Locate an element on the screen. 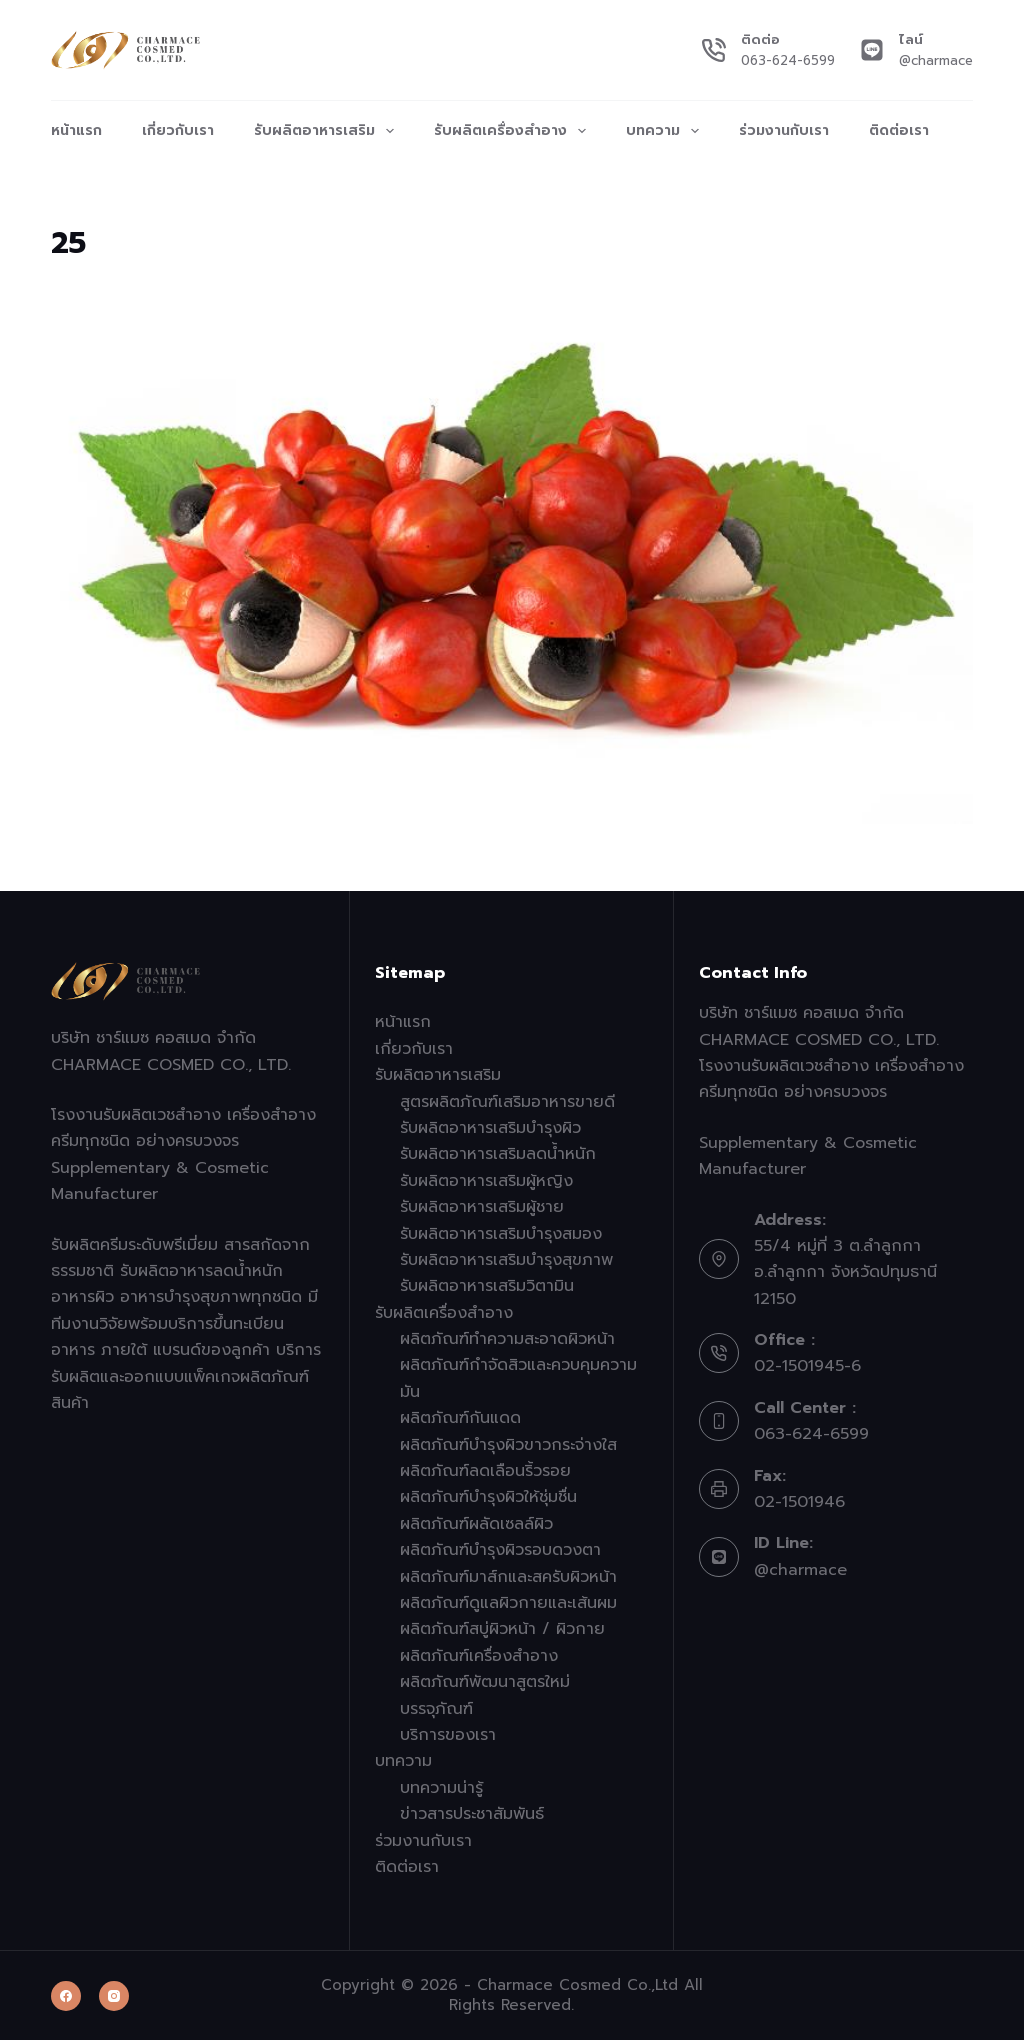  ติดต่อเรา is located at coordinates (899, 130).